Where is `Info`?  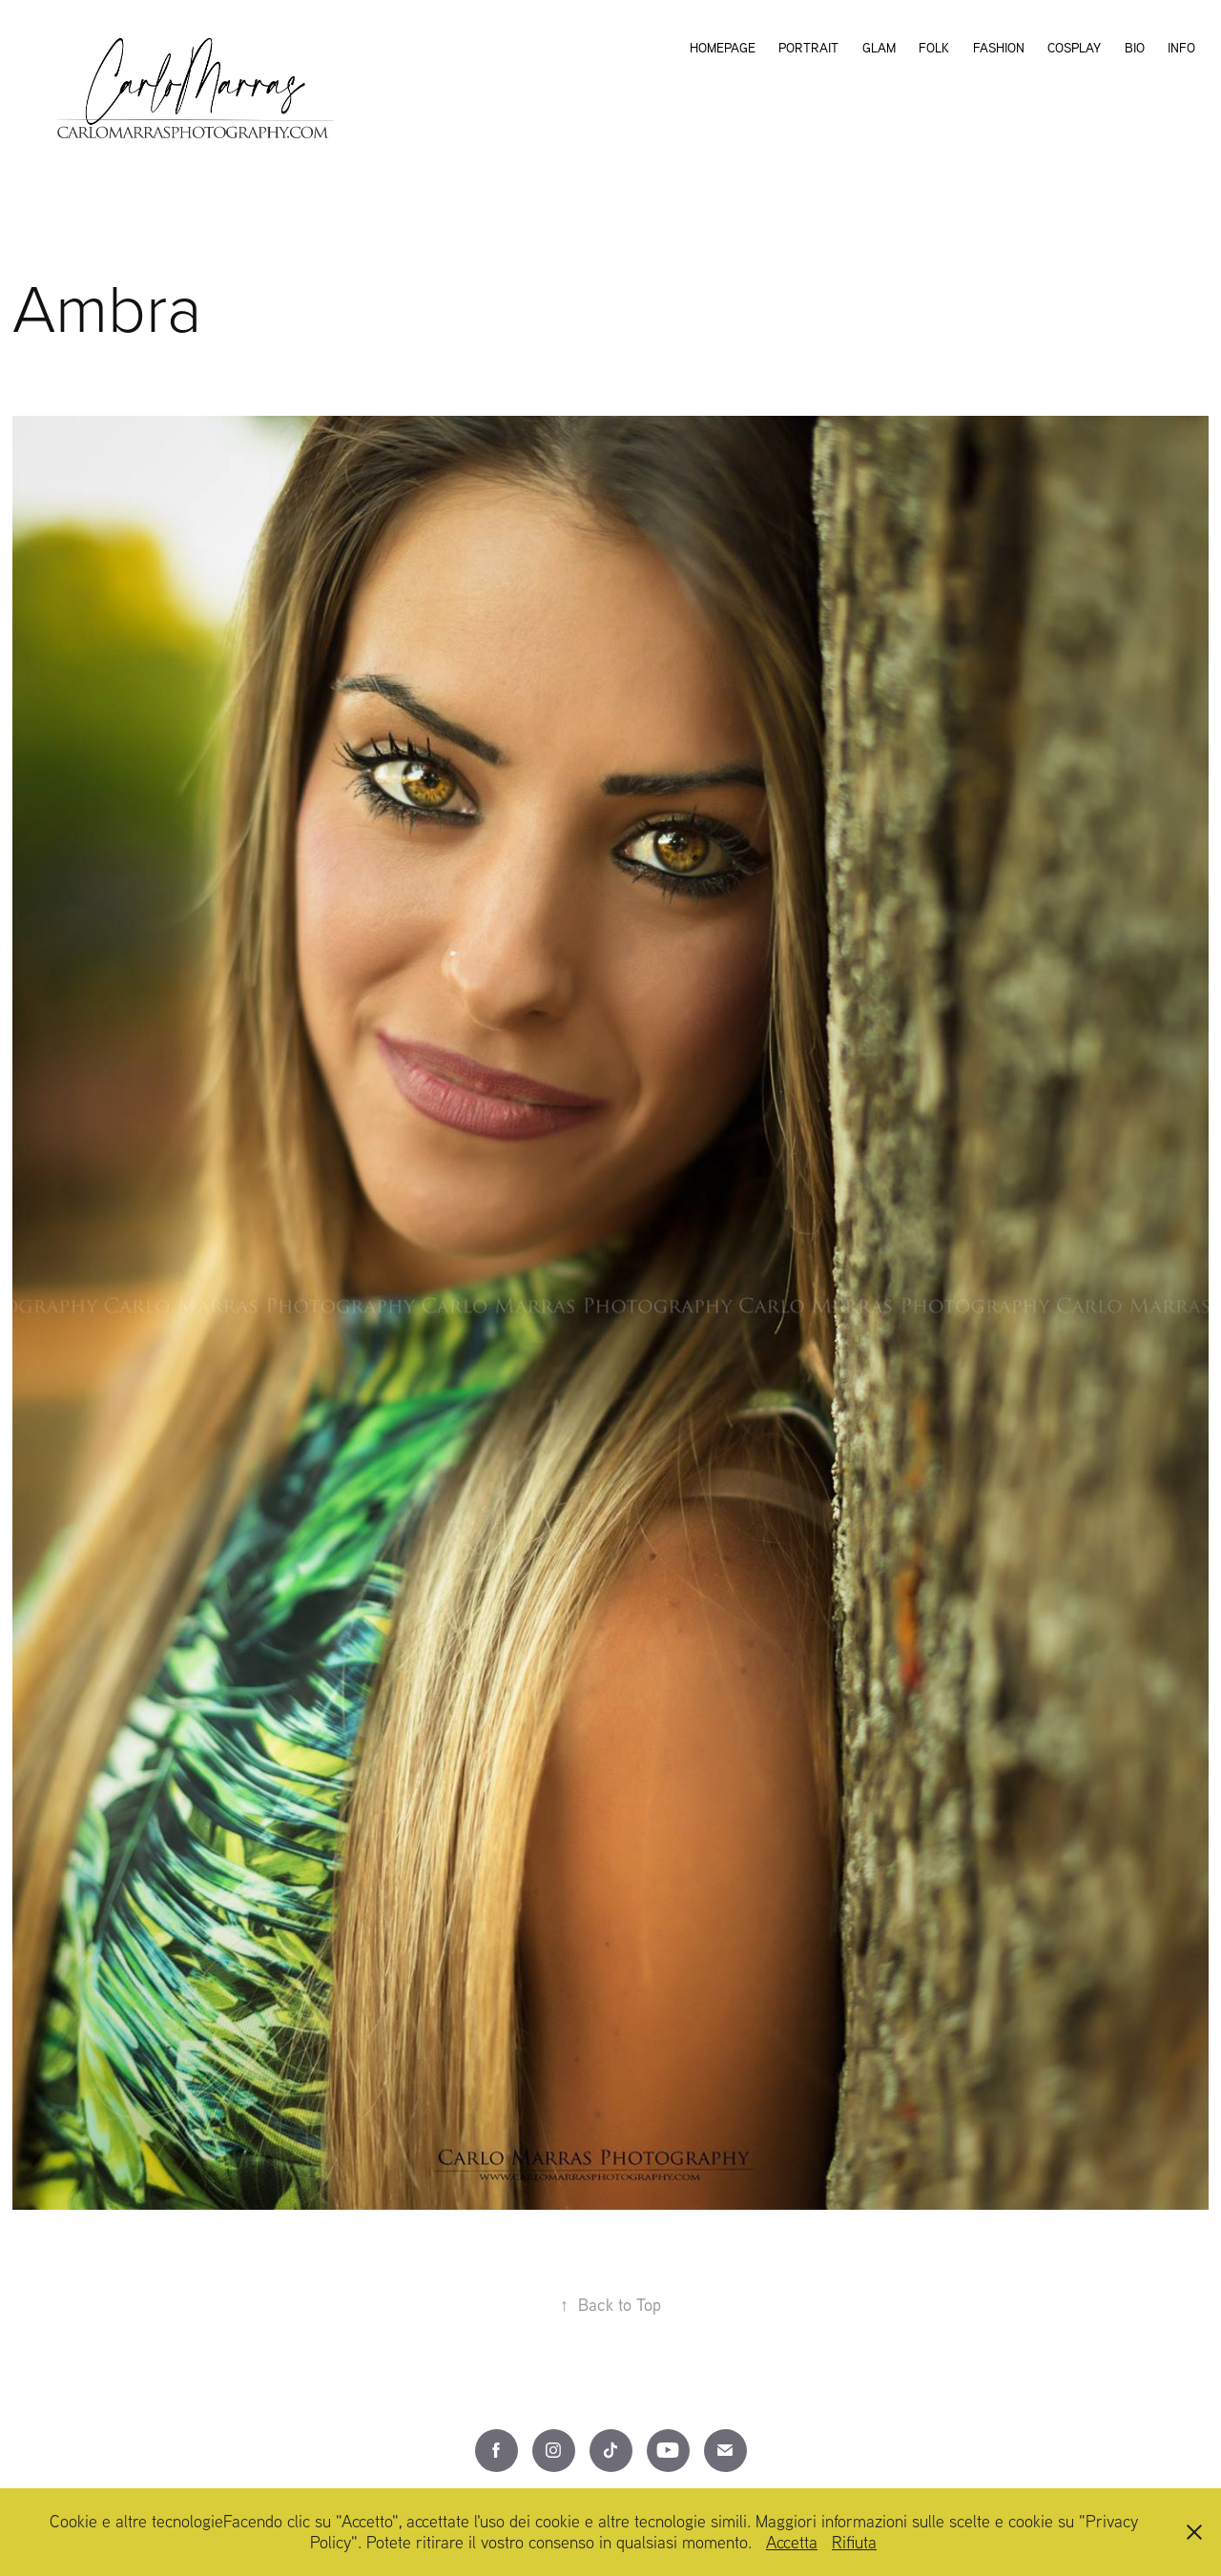
Info is located at coordinates (1181, 47).